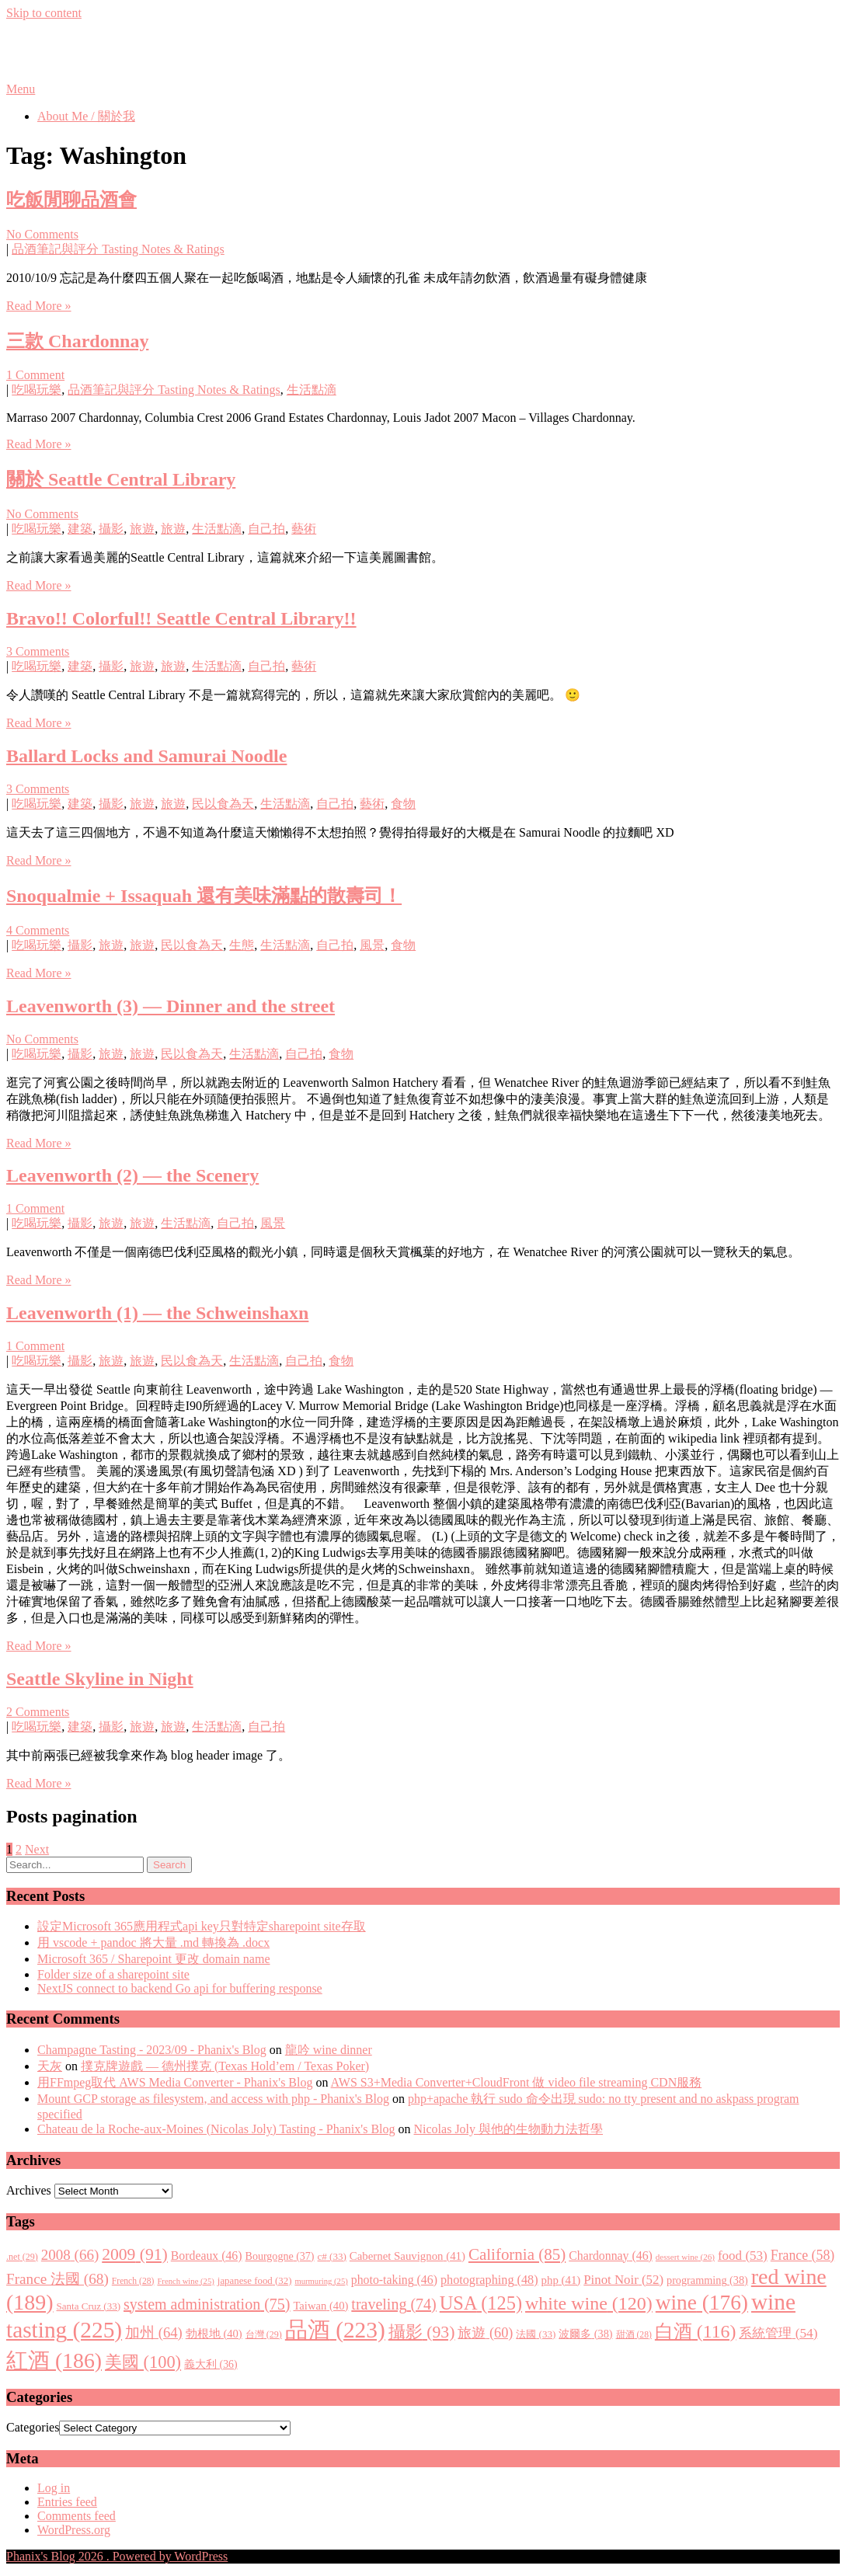 The image size is (846, 2576). I want to click on wine [wine (176 items)], so click(702, 2302).